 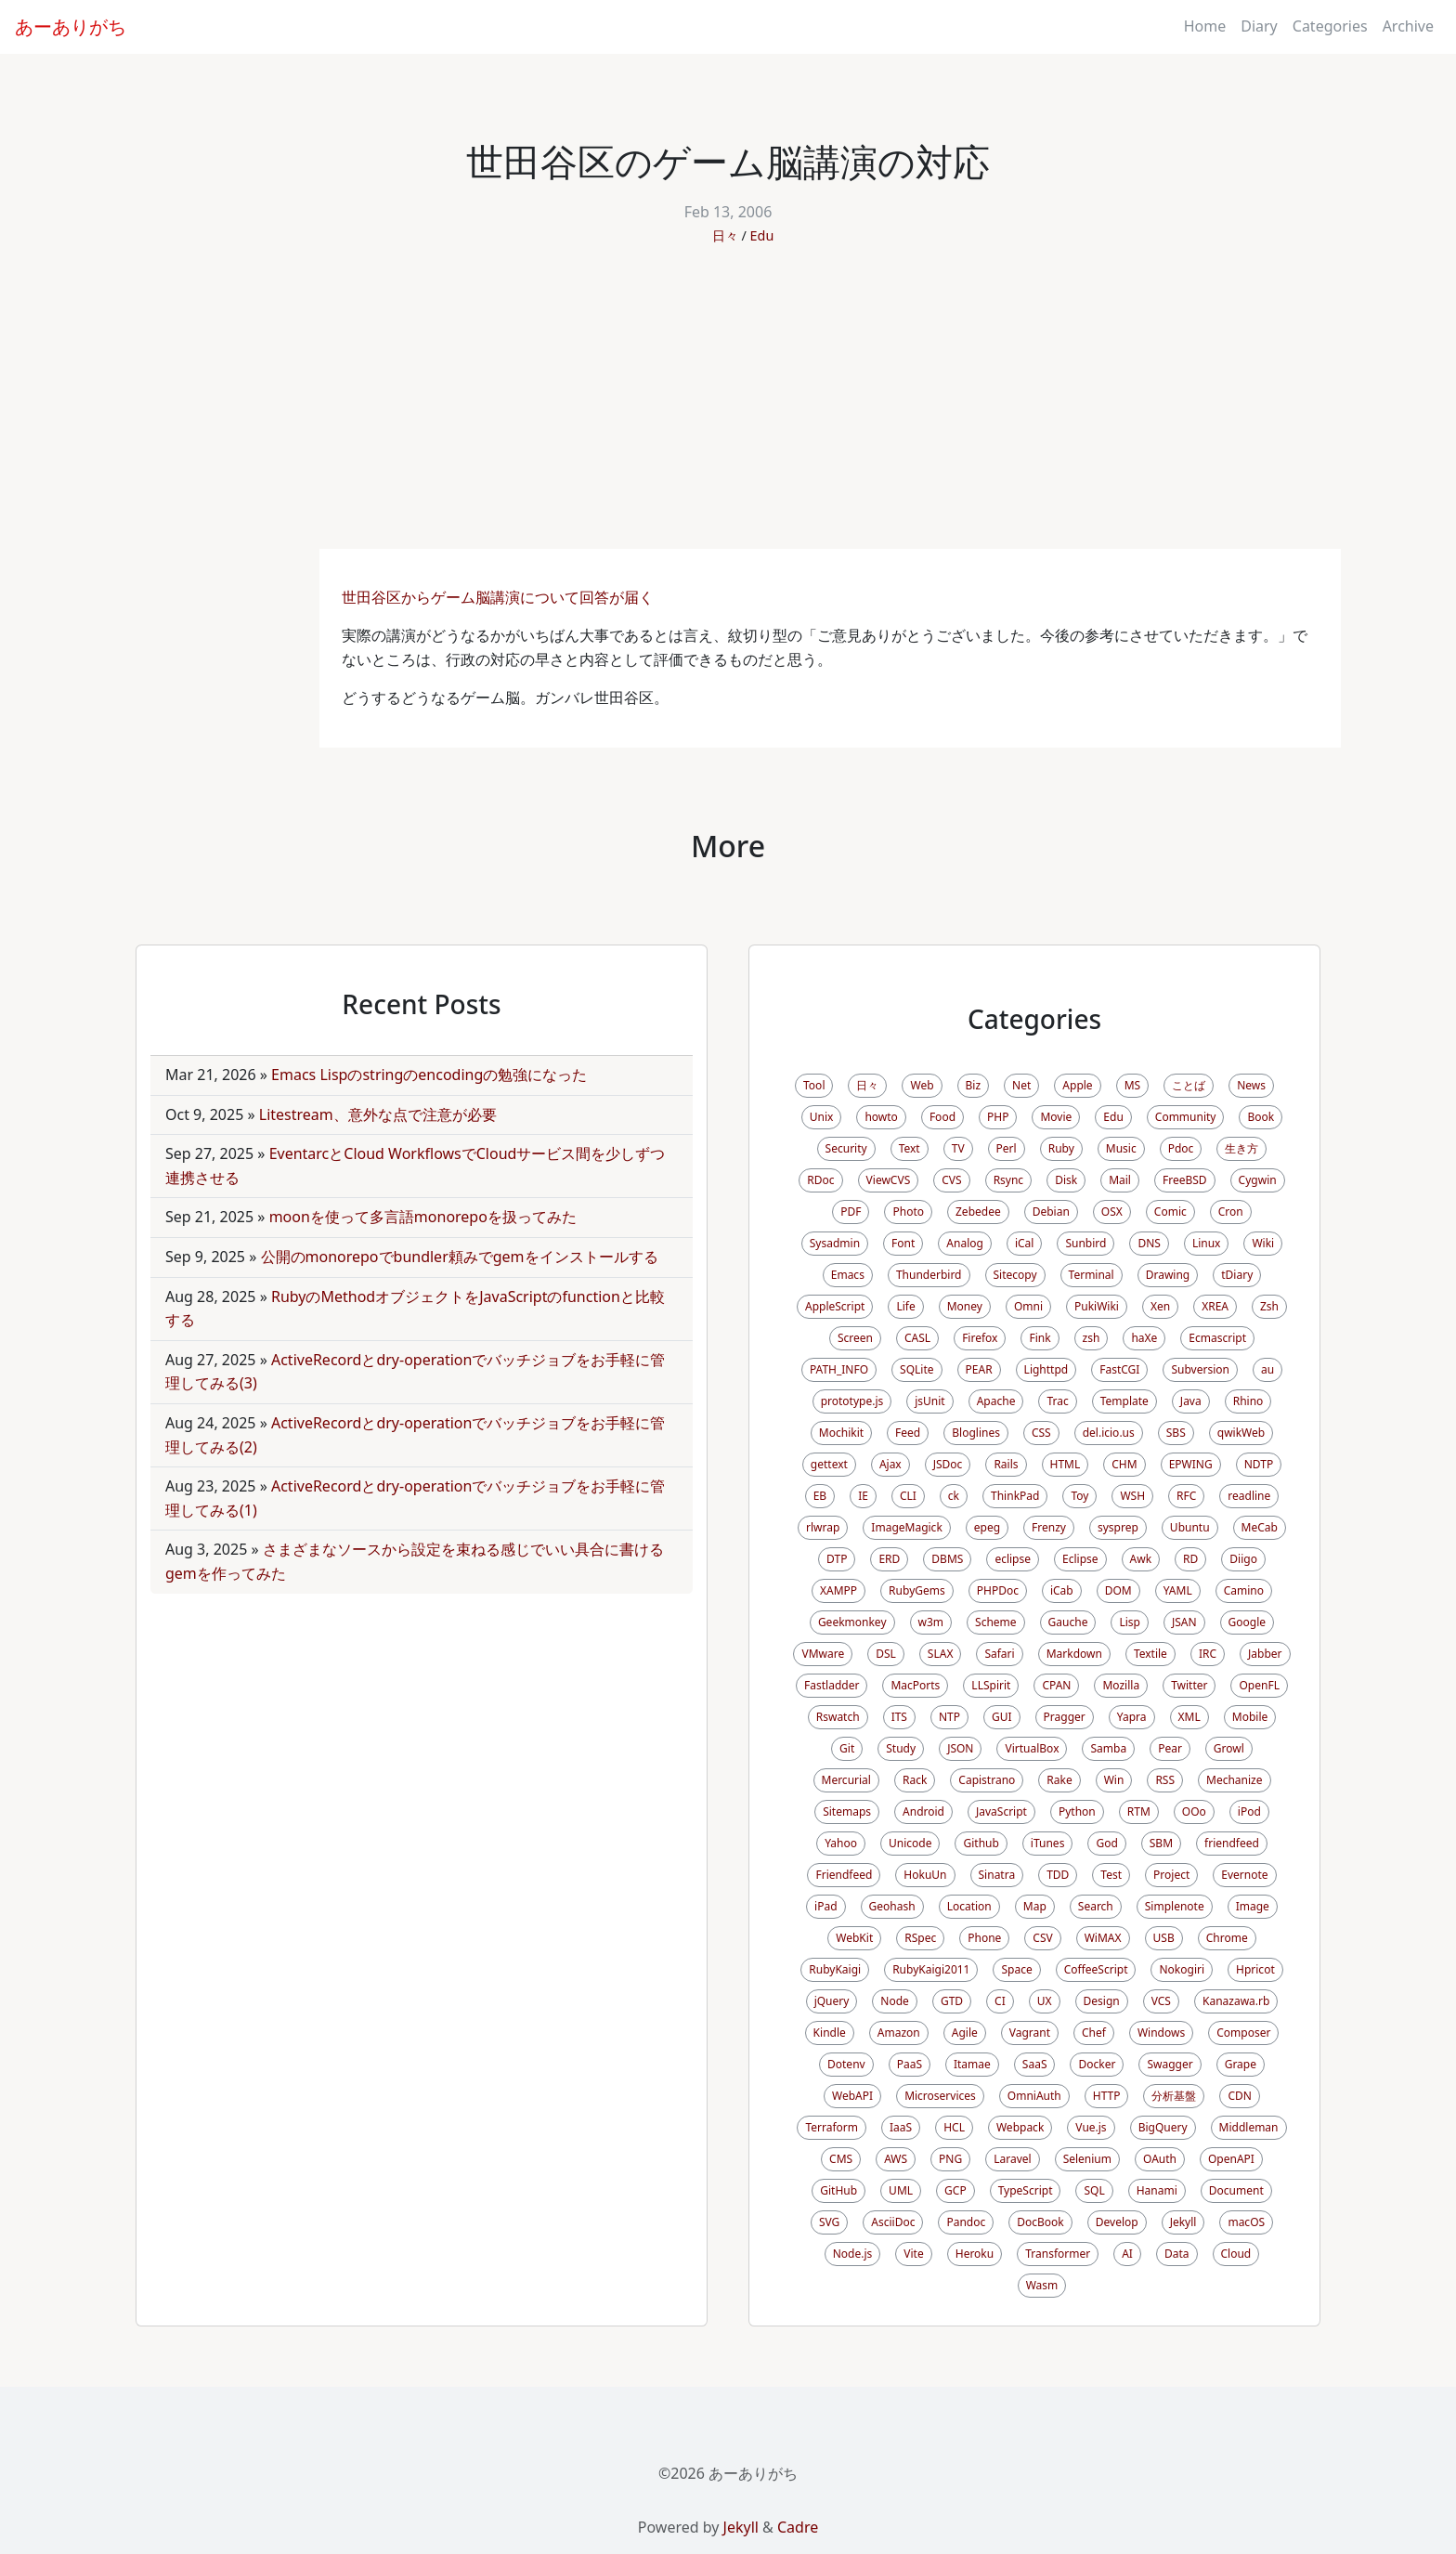 What do you see at coordinates (969, 1906) in the screenshot?
I see `Location` at bounding box center [969, 1906].